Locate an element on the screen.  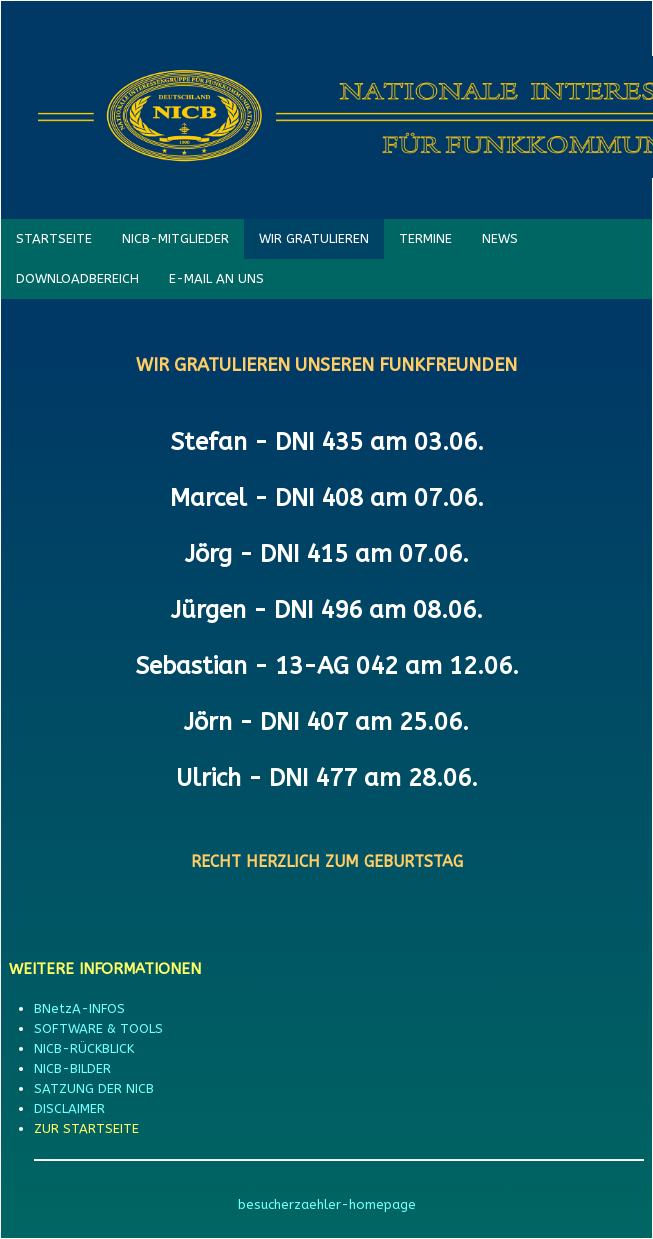
DISCLAIMER is located at coordinates (69, 1108).